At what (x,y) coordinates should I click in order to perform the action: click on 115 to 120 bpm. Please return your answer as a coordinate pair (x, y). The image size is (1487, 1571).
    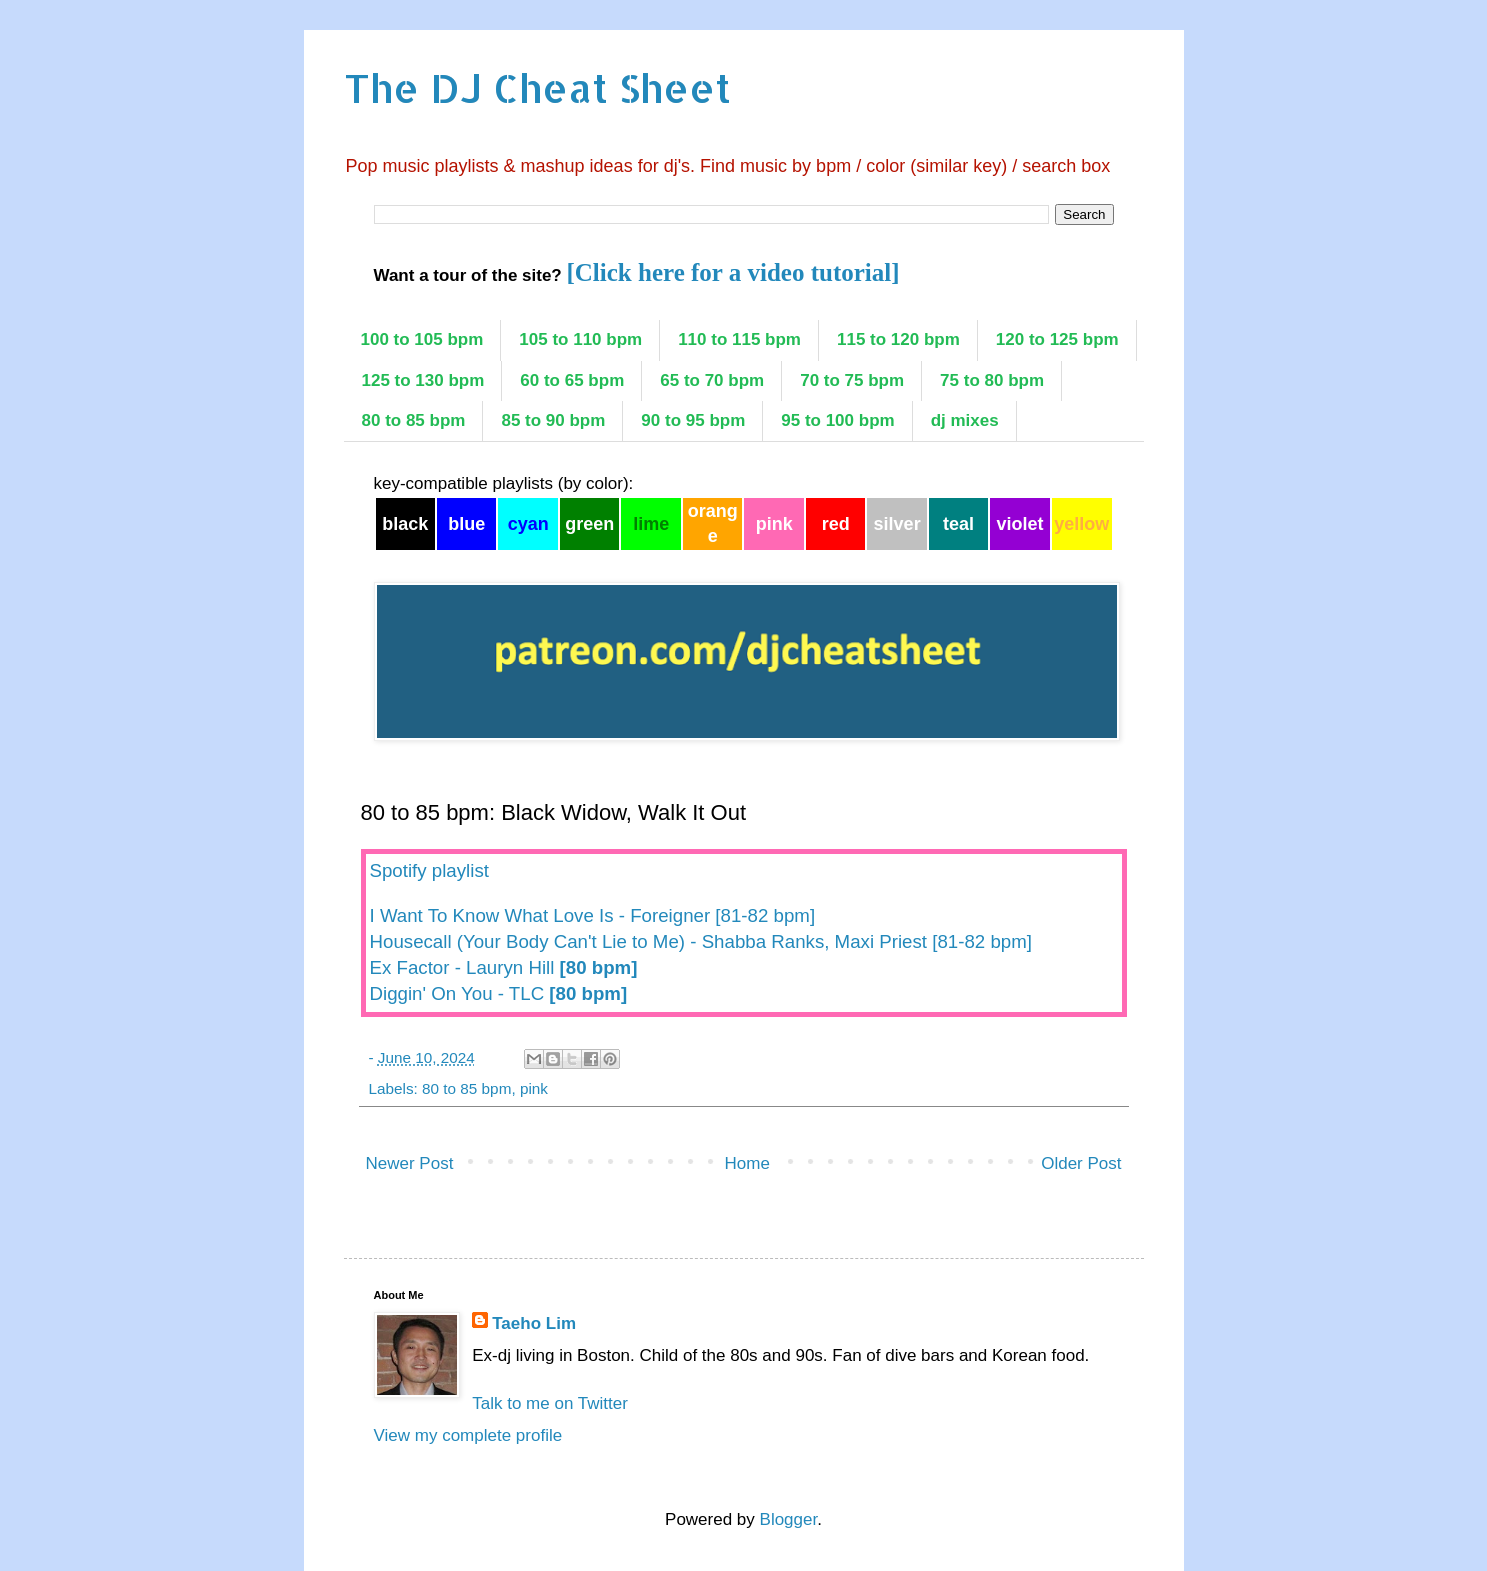
    Looking at the image, I should click on (898, 339).